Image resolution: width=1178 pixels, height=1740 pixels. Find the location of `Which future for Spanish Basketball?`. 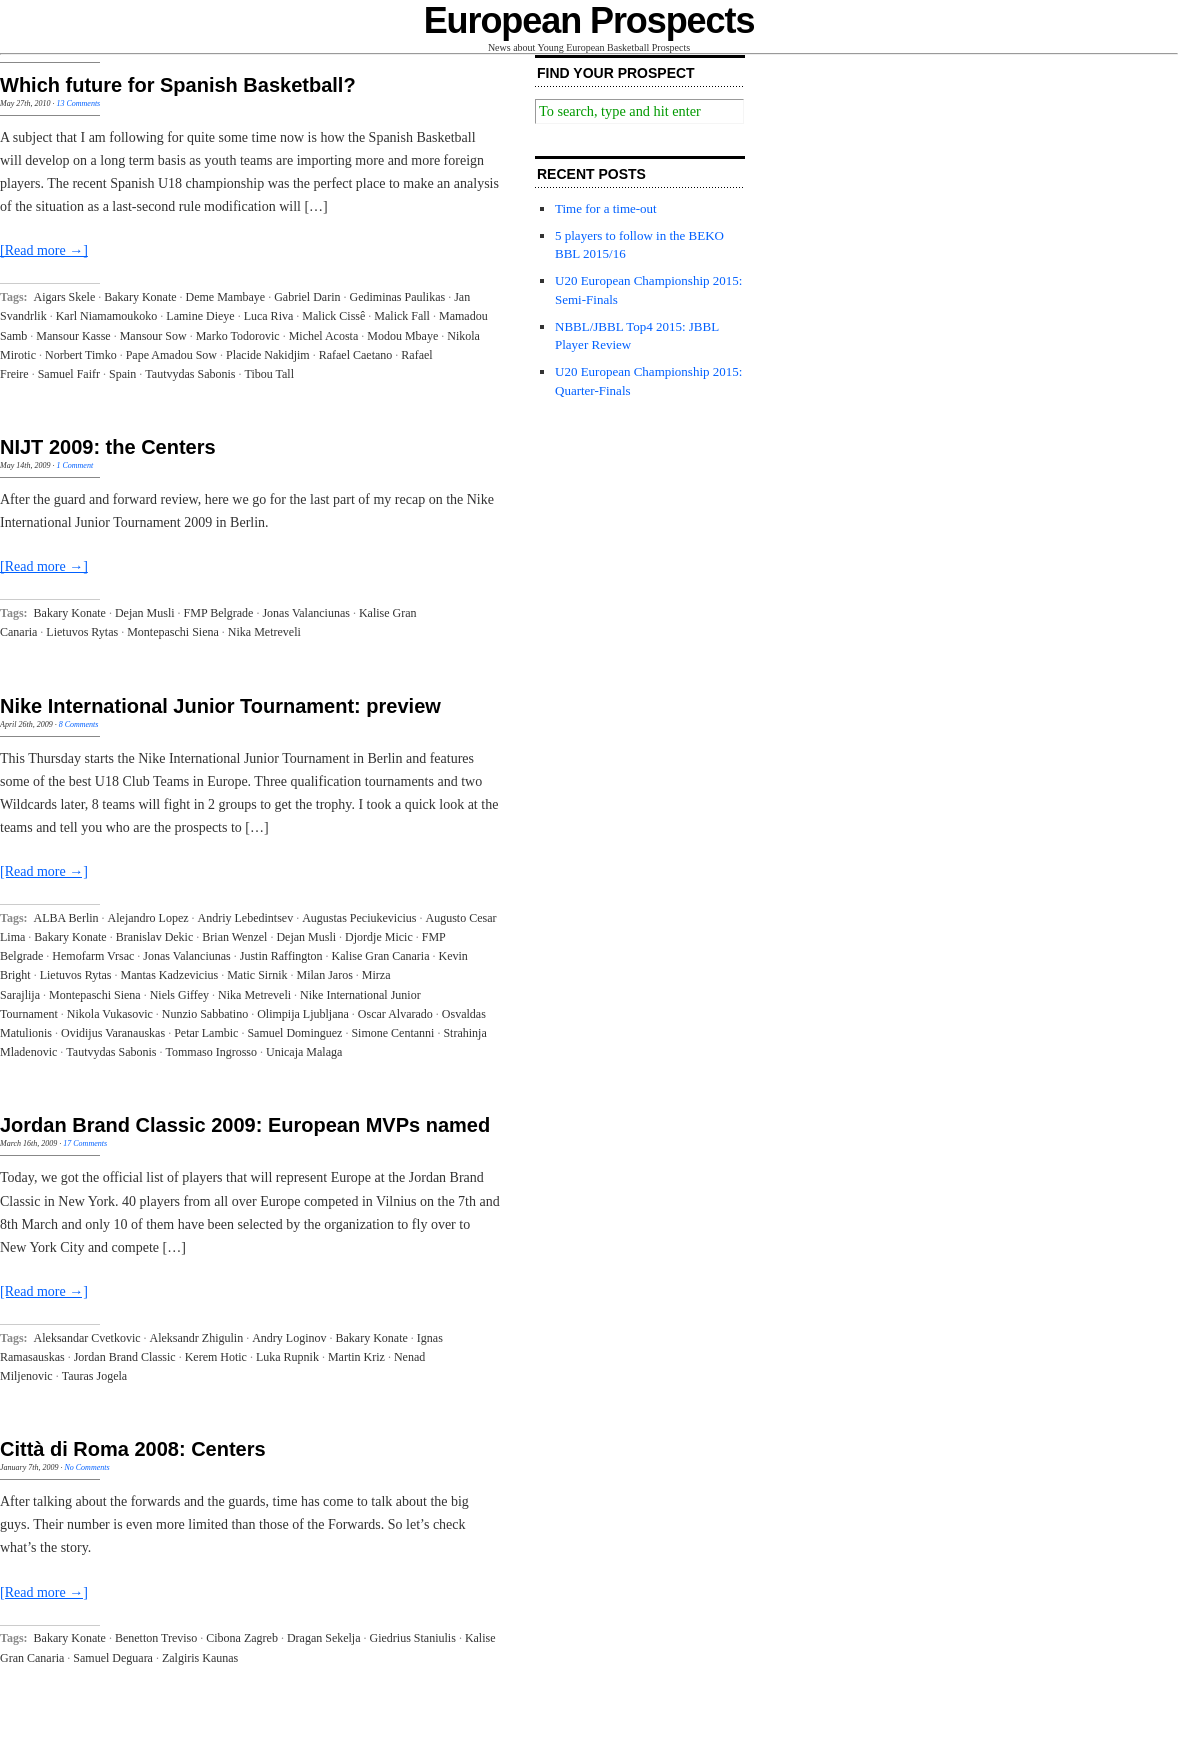

Which future for Spanish Basketball? is located at coordinates (178, 85).